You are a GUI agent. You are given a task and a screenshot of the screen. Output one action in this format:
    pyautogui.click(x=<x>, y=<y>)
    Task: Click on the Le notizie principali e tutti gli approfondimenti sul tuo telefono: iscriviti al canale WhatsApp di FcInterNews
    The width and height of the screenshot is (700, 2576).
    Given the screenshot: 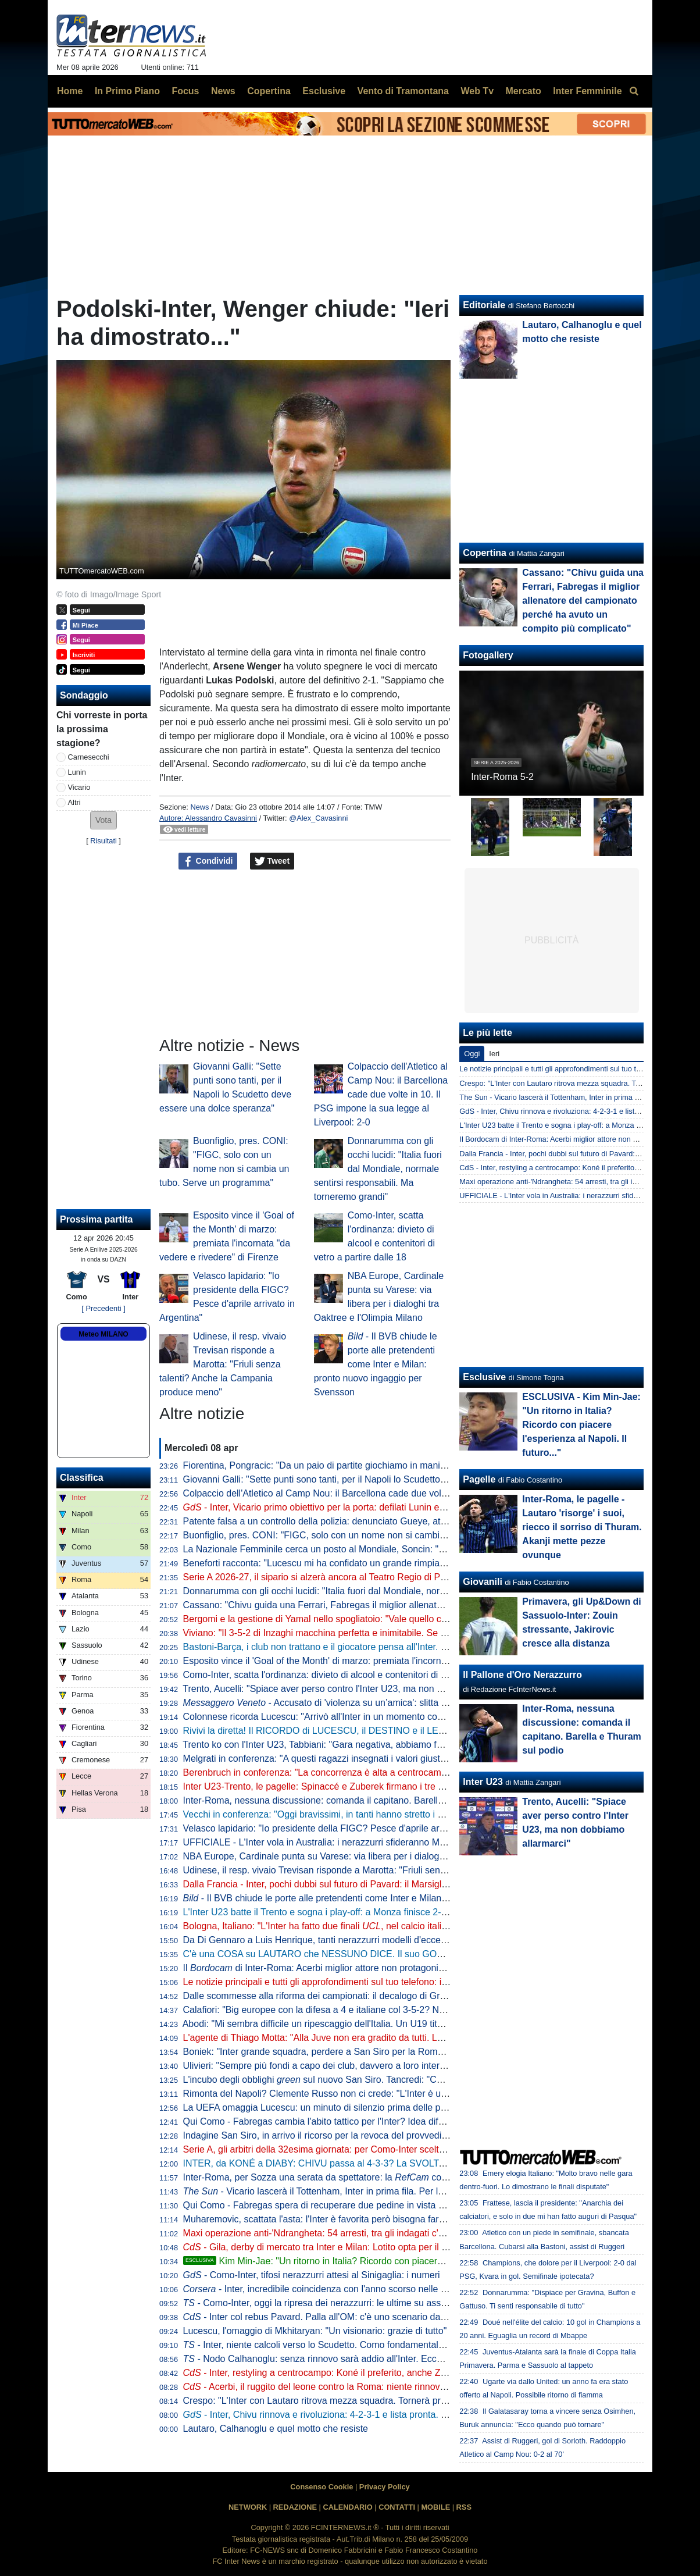 What is the action you would take?
    pyautogui.click(x=400, y=1982)
    